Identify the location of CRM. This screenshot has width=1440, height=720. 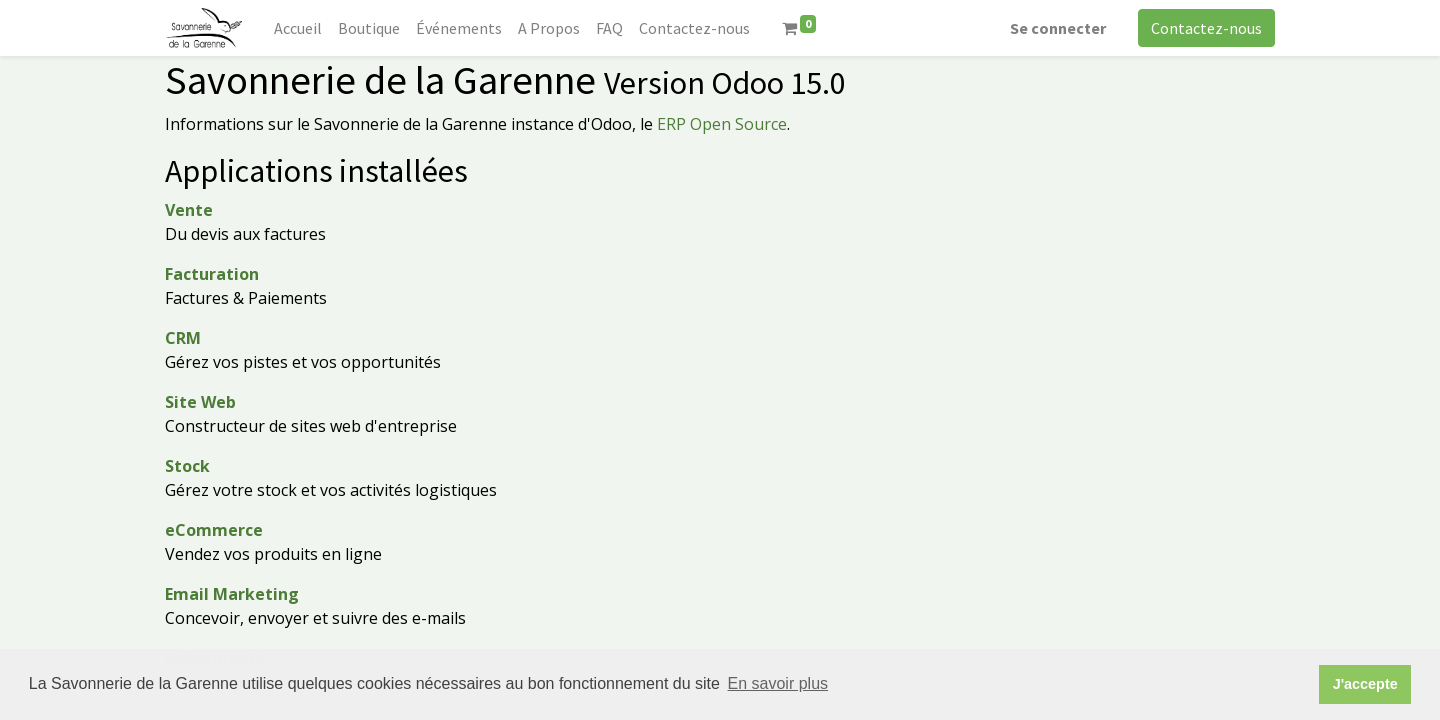
(183, 338).